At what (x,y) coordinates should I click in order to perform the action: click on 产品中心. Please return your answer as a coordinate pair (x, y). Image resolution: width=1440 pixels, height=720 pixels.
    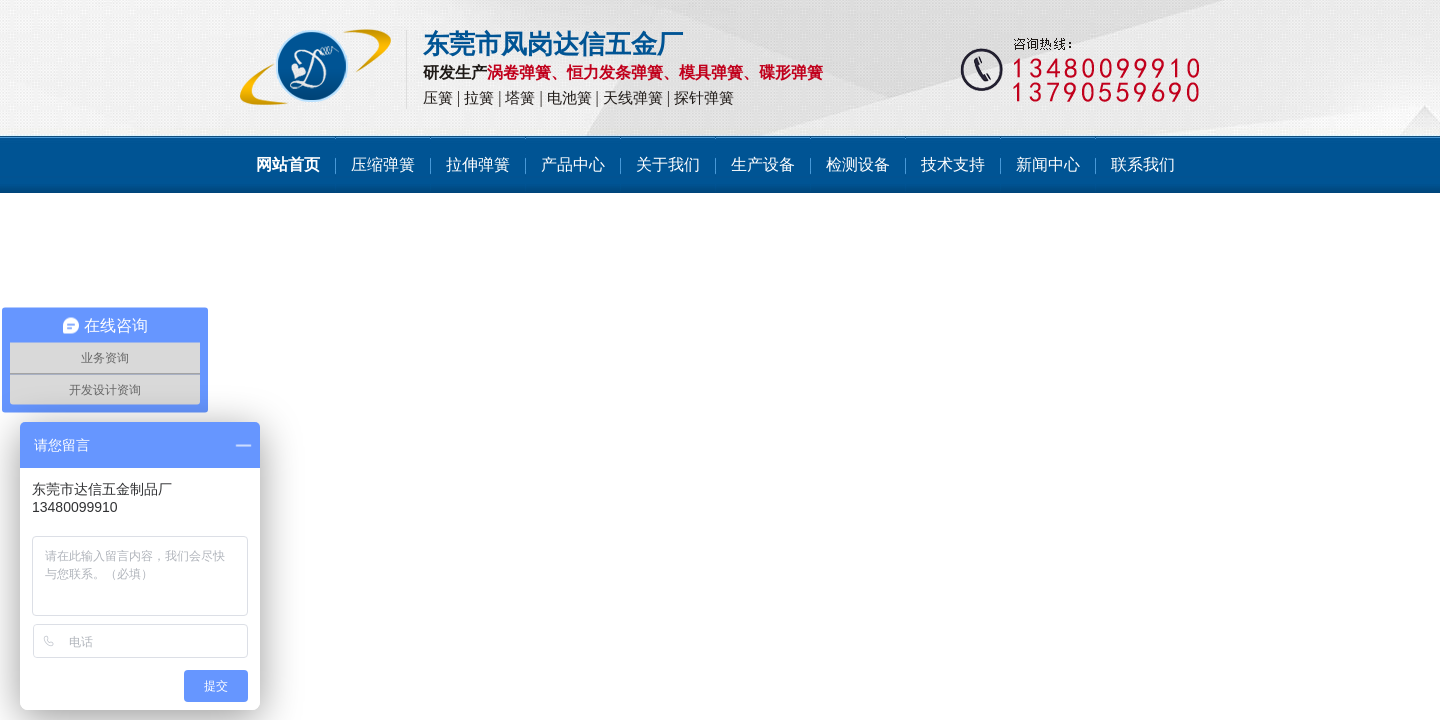
    Looking at the image, I should click on (573, 164).